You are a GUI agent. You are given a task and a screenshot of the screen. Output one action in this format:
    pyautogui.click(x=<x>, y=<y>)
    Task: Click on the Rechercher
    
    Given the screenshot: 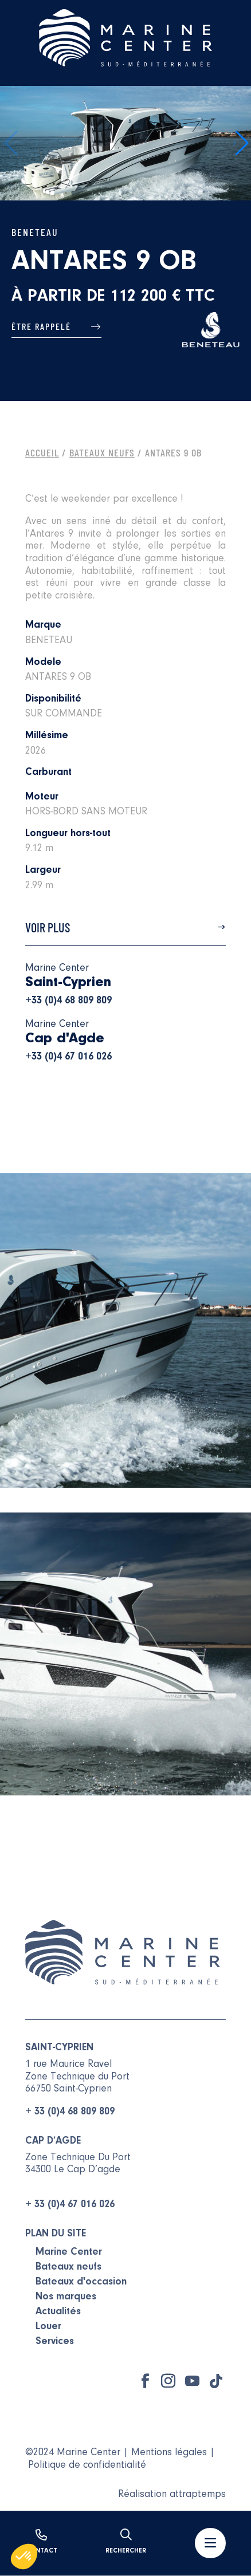 What is the action you would take?
    pyautogui.click(x=125, y=2541)
    